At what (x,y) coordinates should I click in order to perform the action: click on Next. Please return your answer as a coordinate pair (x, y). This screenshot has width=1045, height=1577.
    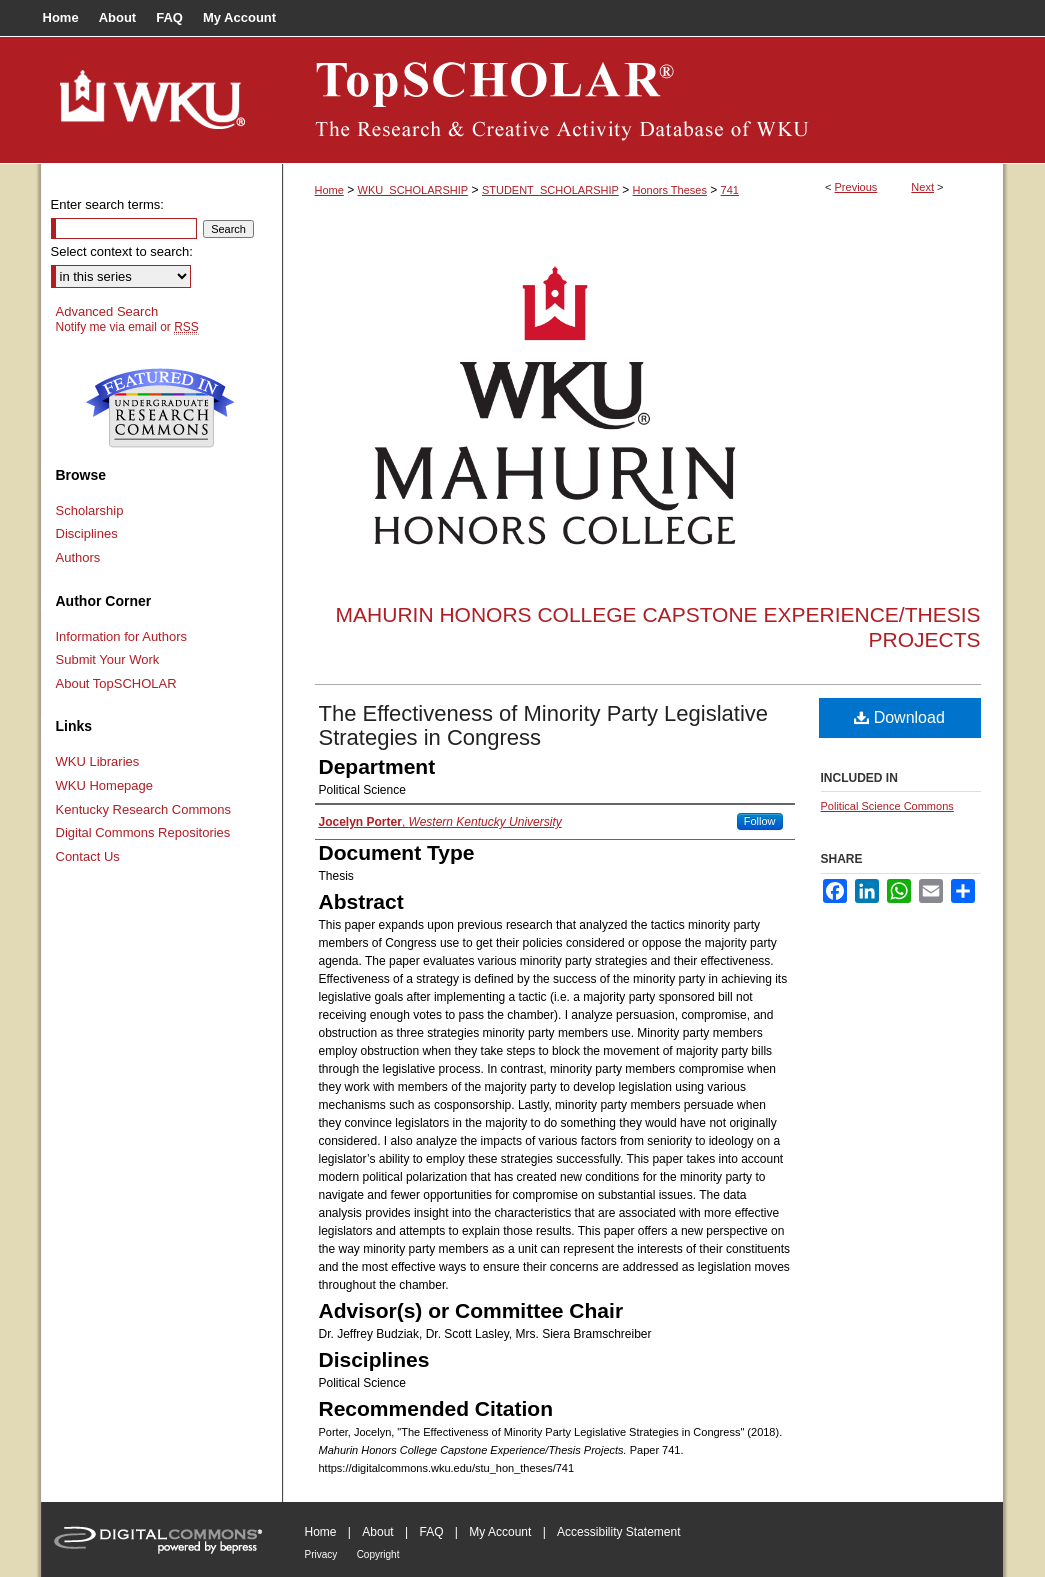
    Looking at the image, I should click on (922, 187).